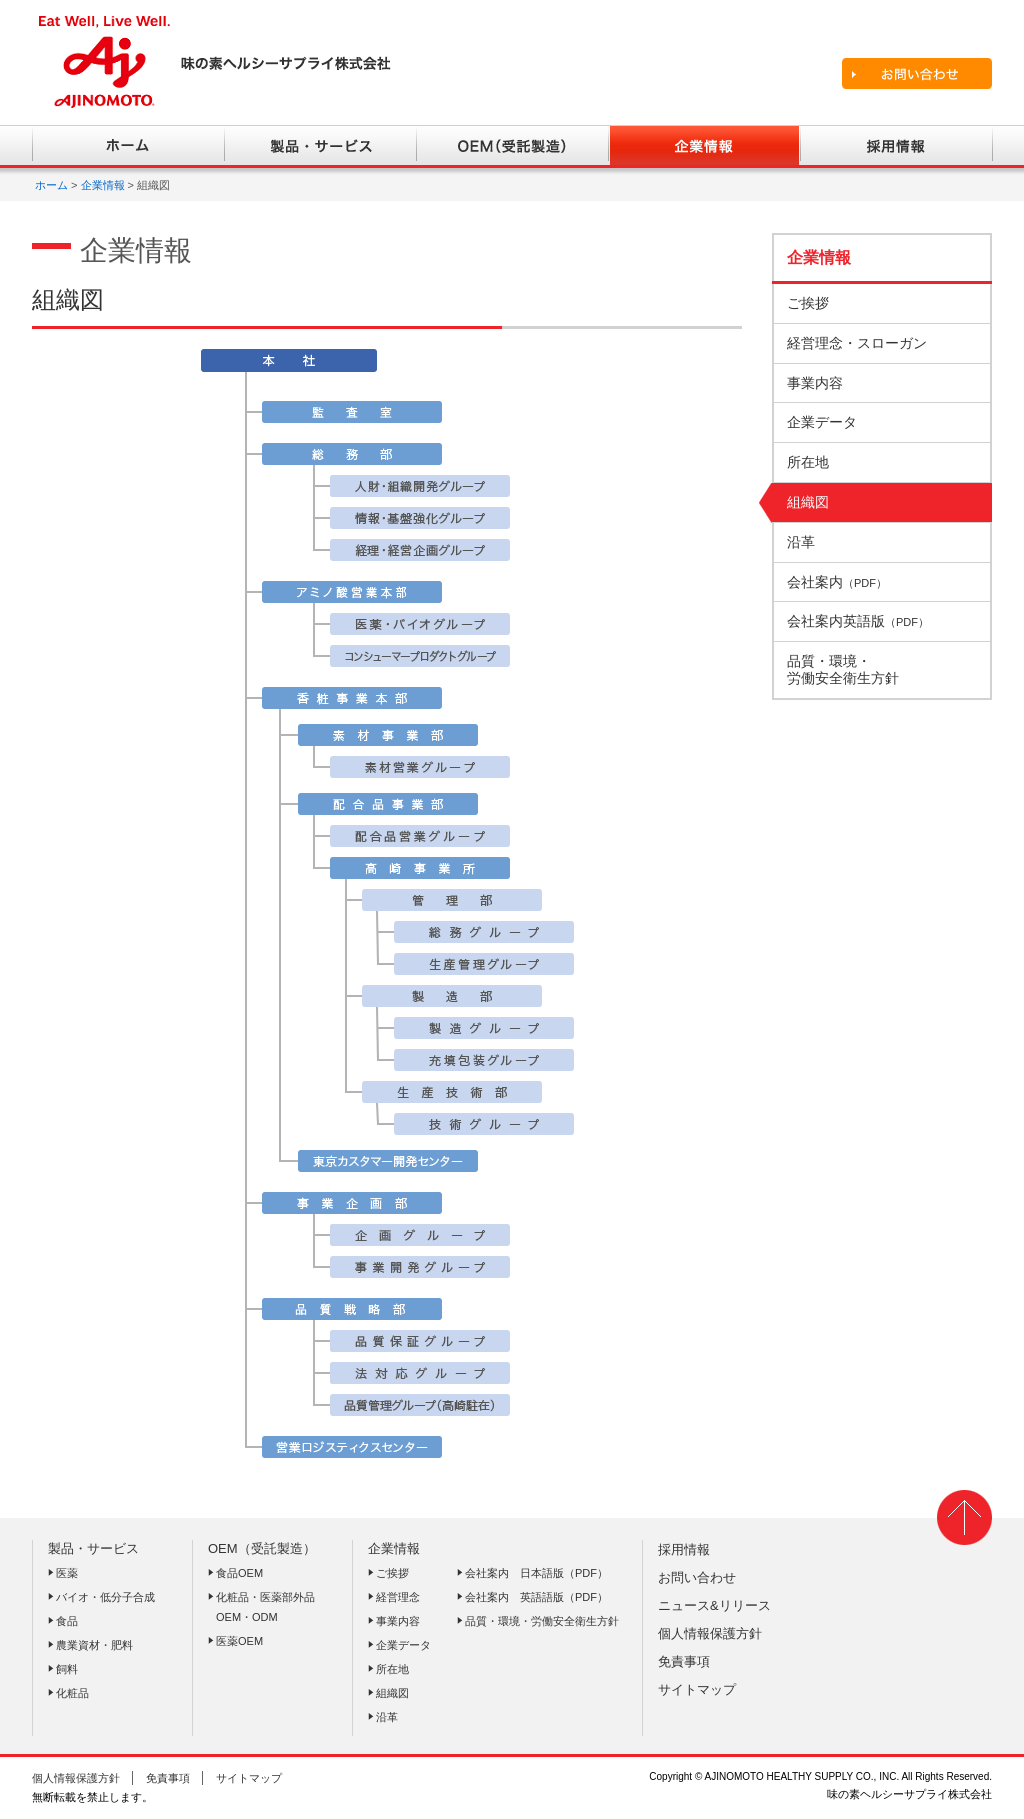 Image resolution: width=1024 pixels, height=1819 pixels. What do you see at coordinates (67, 1669) in the screenshot?
I see `飼料` at bounding box center [67, 1669].